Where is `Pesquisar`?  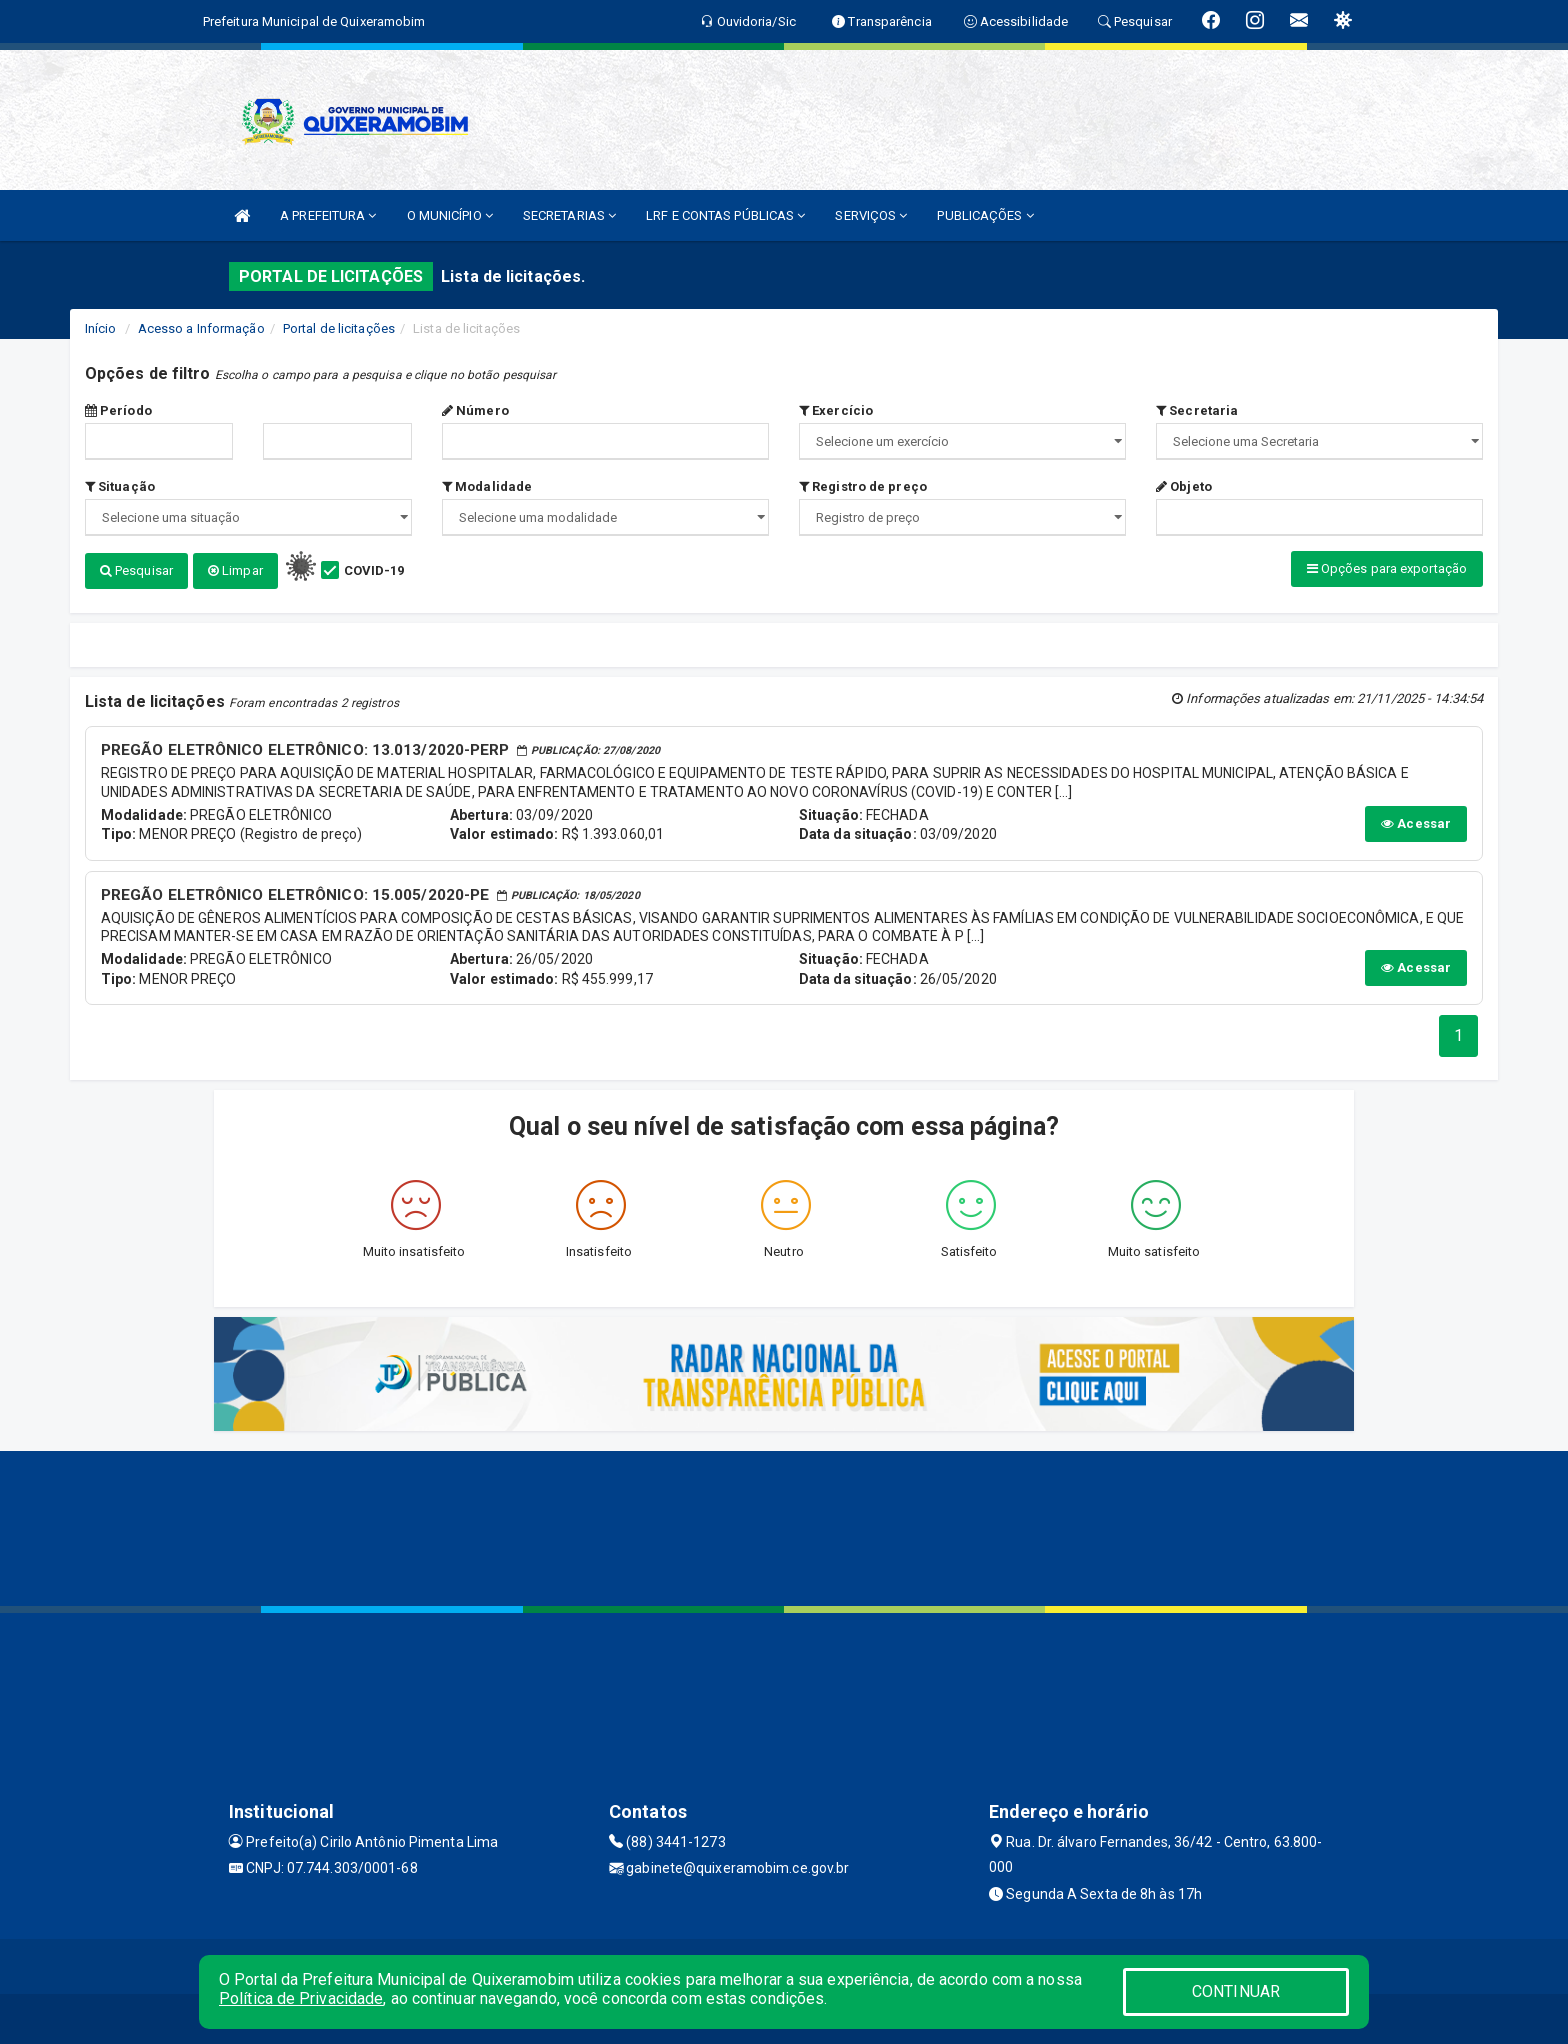 Pesquisar is located at coordinates (136, 570).